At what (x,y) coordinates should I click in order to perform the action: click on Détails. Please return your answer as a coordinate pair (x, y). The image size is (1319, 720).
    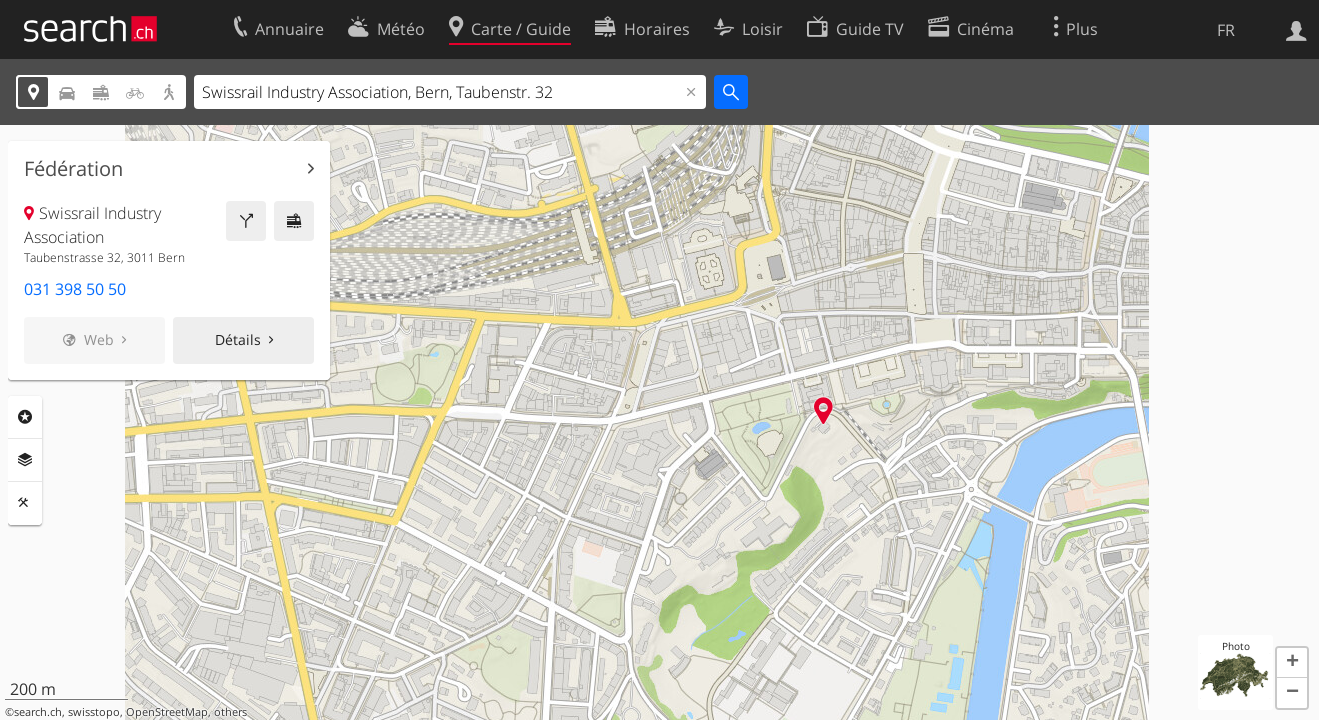
    Looking at the image, I should click on (238, 339).